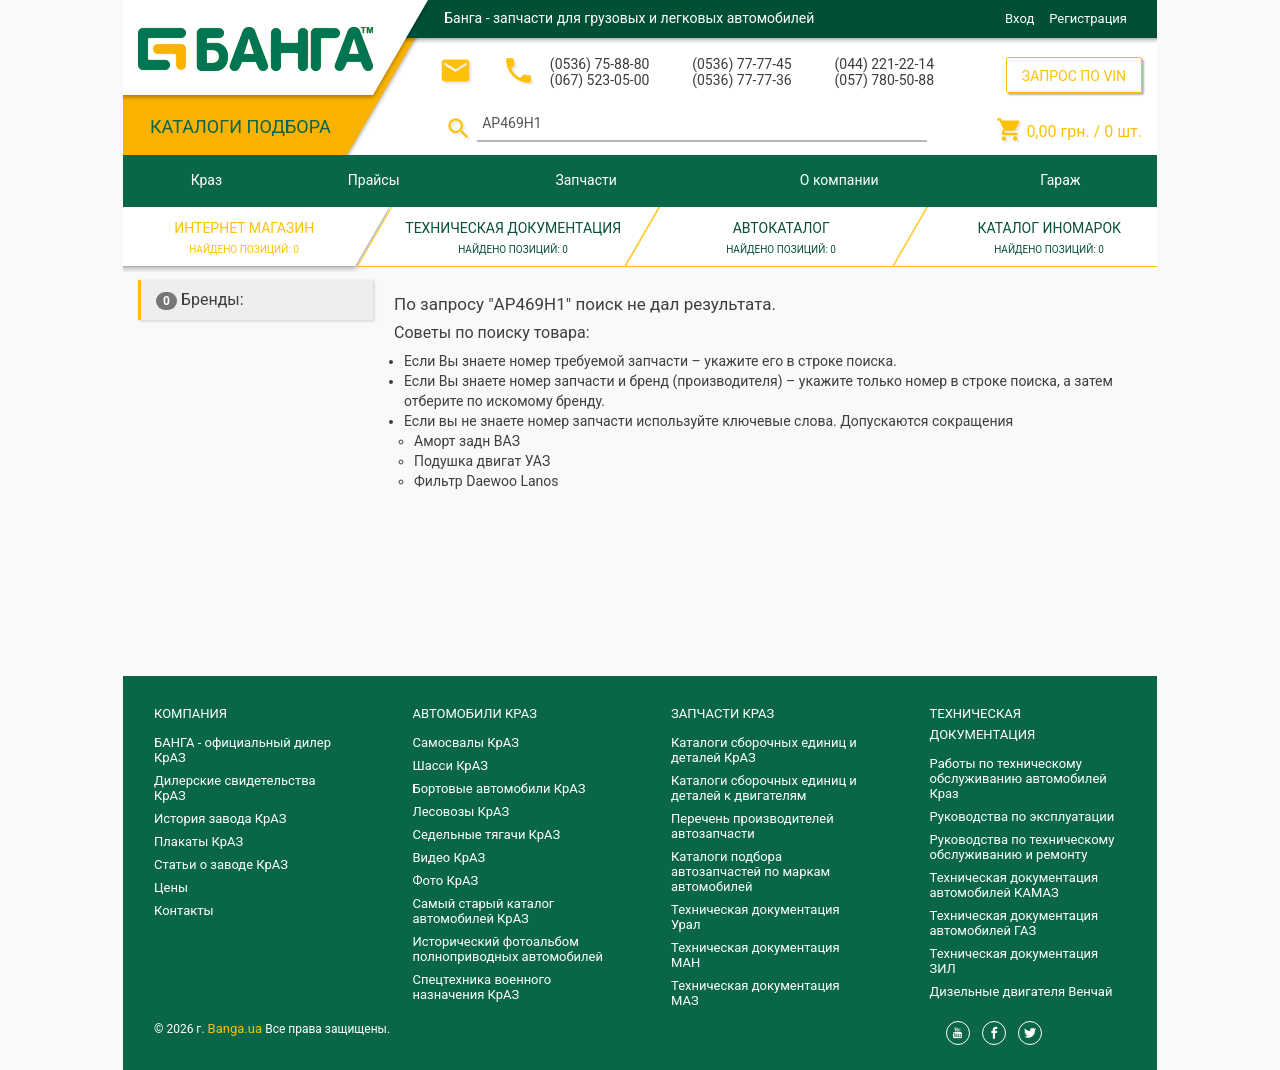 The height and width of the screenshot is (1070, 1280). Describe the element at coordinates (1074, 76) in the screenshot. I see `ЗАПРОС ПО VIN` at that location.